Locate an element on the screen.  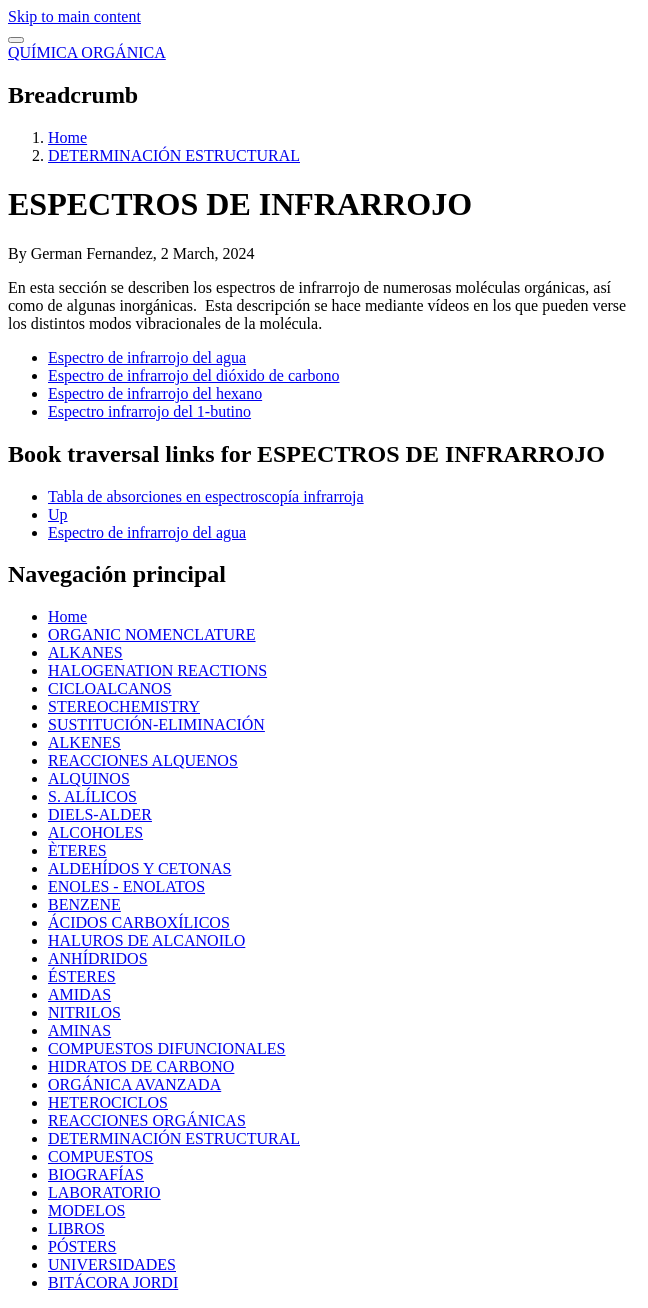
Home is located at coordinates (67, 137).